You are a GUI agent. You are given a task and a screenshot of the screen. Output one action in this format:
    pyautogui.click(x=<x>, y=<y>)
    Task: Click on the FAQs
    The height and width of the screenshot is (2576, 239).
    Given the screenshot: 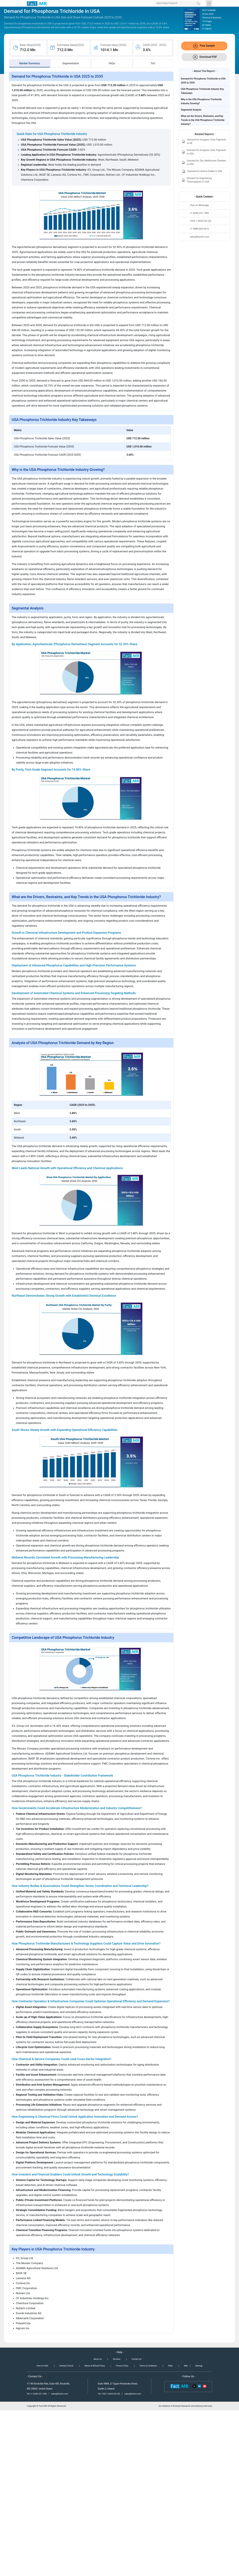 What is the action you would take?
    pyautogui.click(x=112, y=63)
    